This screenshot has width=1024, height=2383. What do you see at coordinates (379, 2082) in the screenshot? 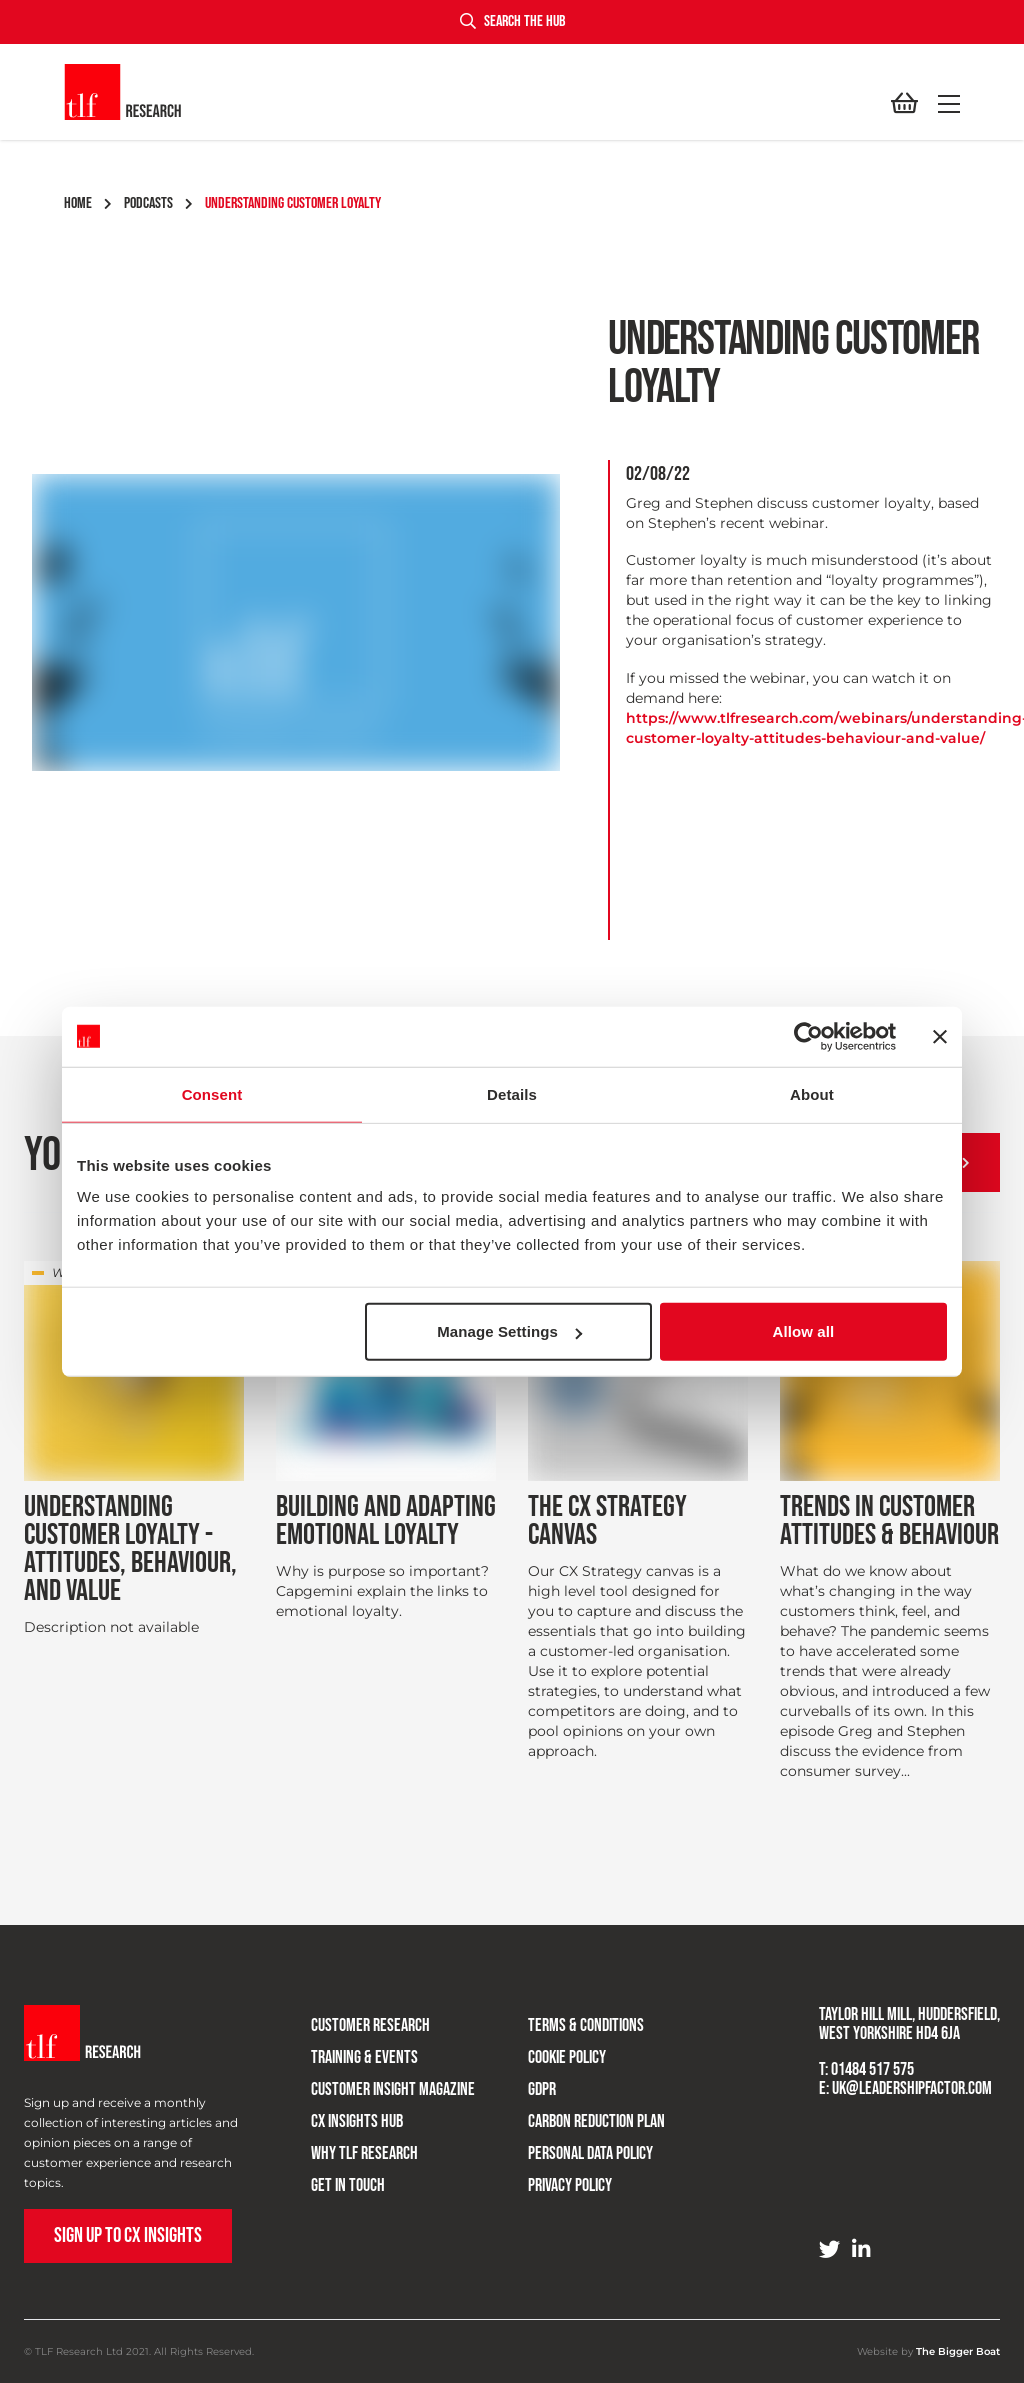
I see `Customer Insight Magazine` at bounding box center [379, 2082].